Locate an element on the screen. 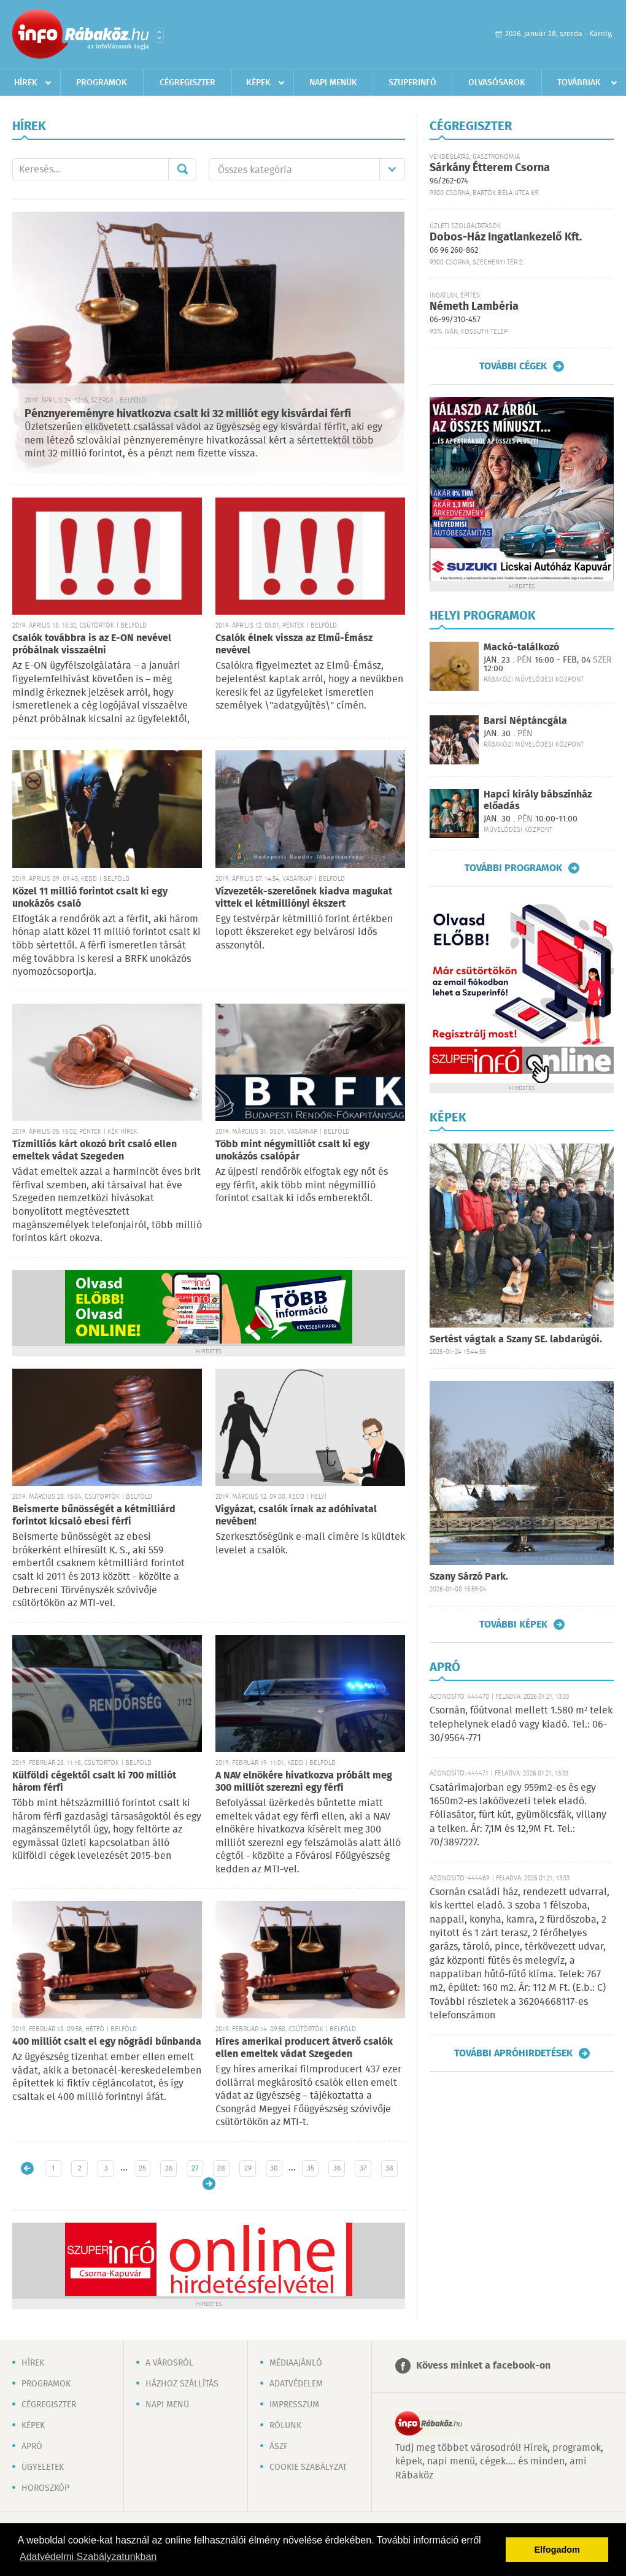 The width and height of the screenshot is (626, 2576). Olvasósarok is located at coordinates (496, 83).